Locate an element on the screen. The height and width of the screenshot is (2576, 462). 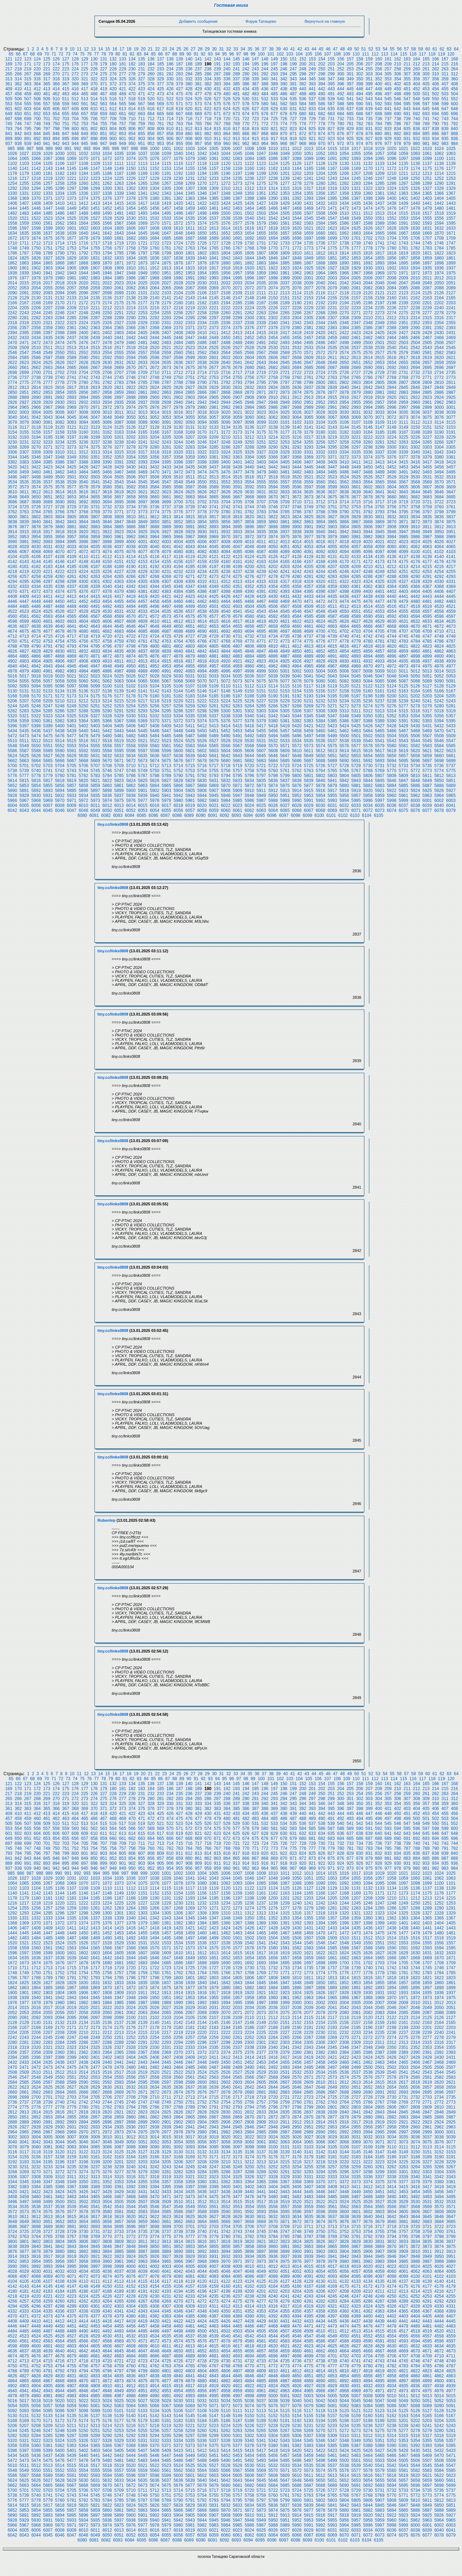
1833 is located at coordinates (119, 258).